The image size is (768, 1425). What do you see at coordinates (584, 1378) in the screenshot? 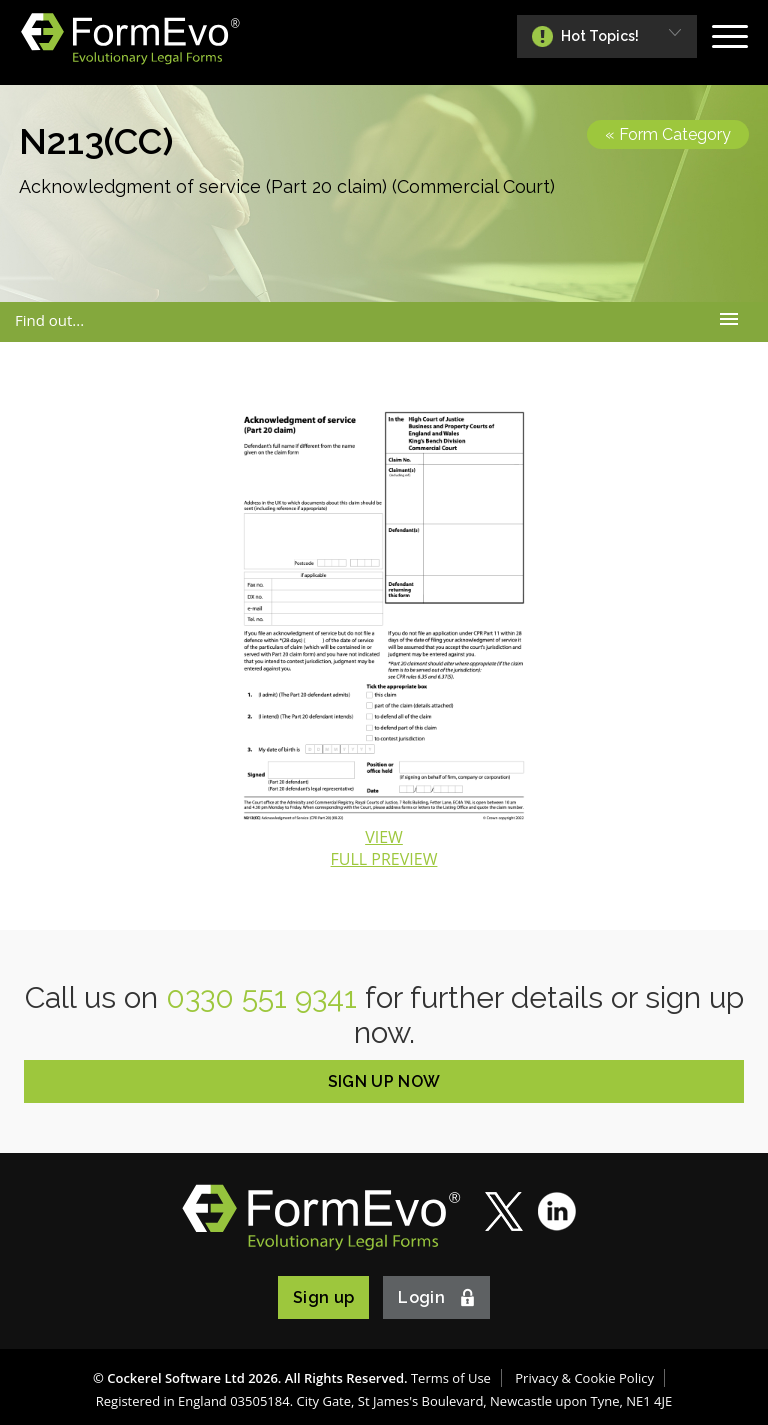
I see `Privacy & Cookie Policy` at bounding box center [584, 1378].